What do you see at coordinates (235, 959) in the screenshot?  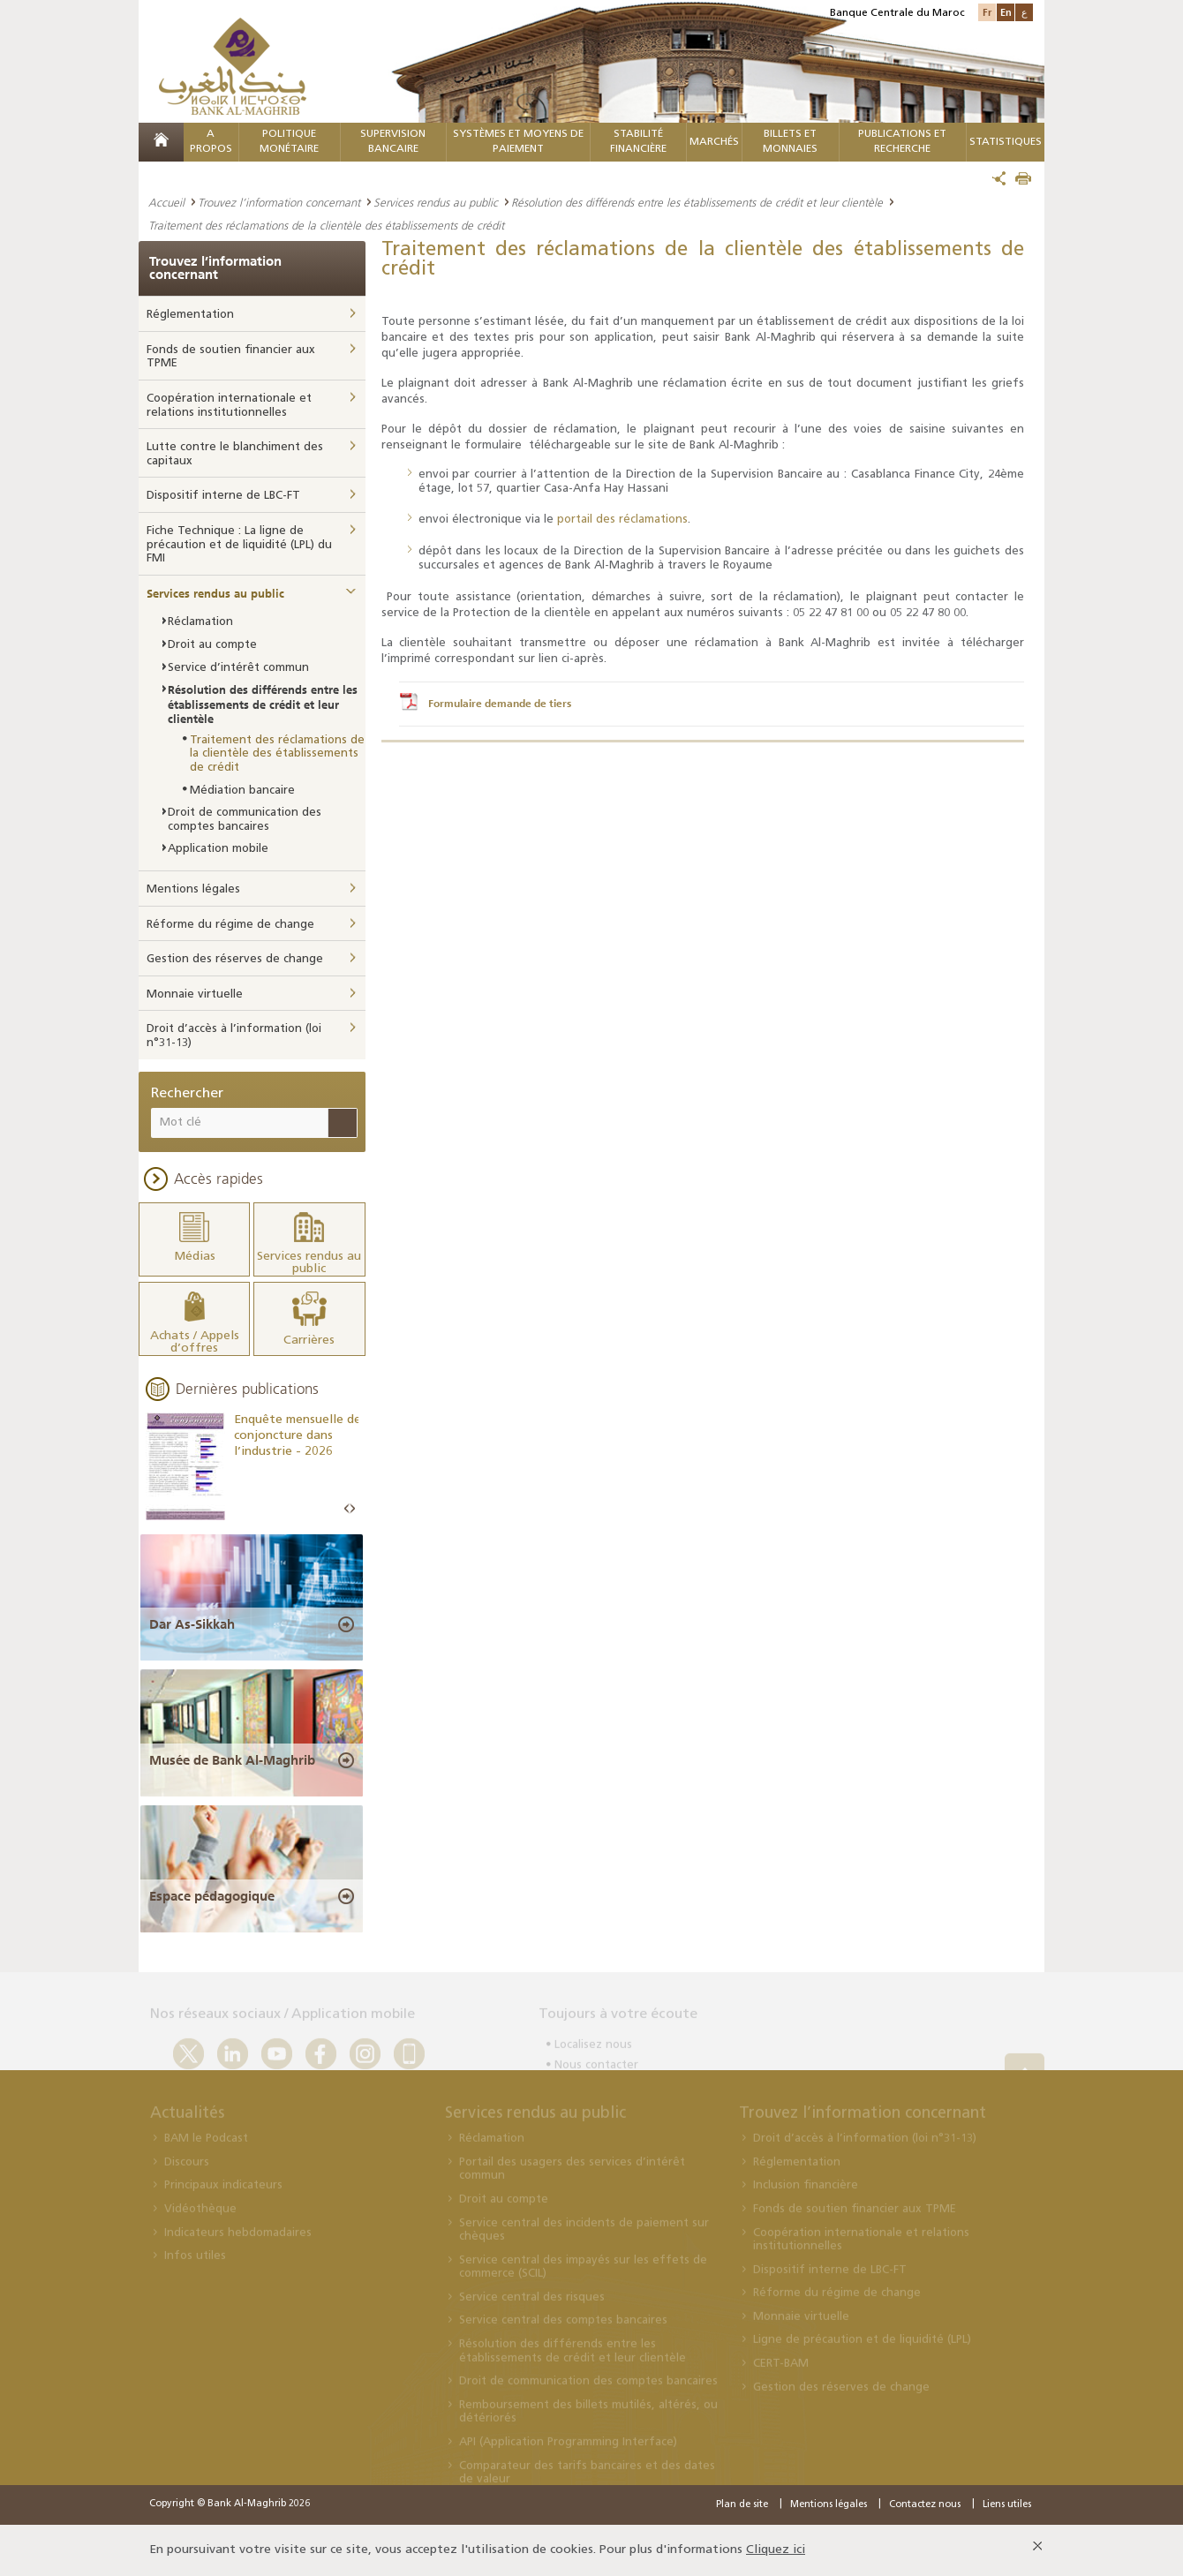 I see `Gestion des réserves de change` at bounding box center [235, 959].